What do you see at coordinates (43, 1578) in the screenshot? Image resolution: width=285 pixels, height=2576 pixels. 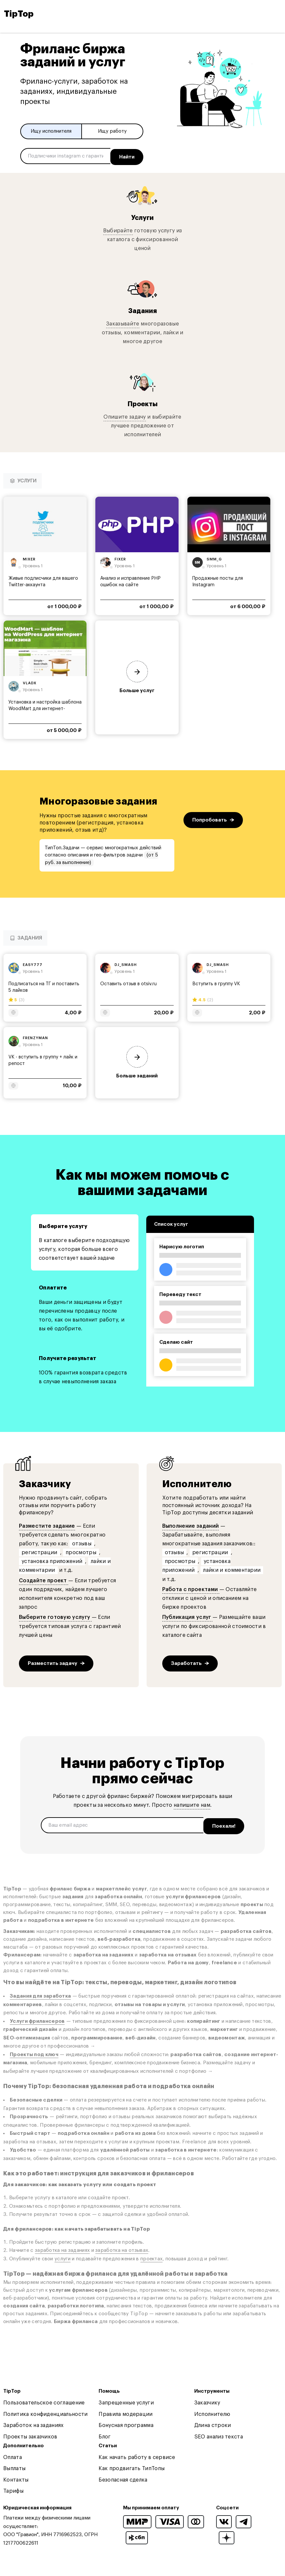 I see `Создайте проект` at bounding box center [43, 1578].